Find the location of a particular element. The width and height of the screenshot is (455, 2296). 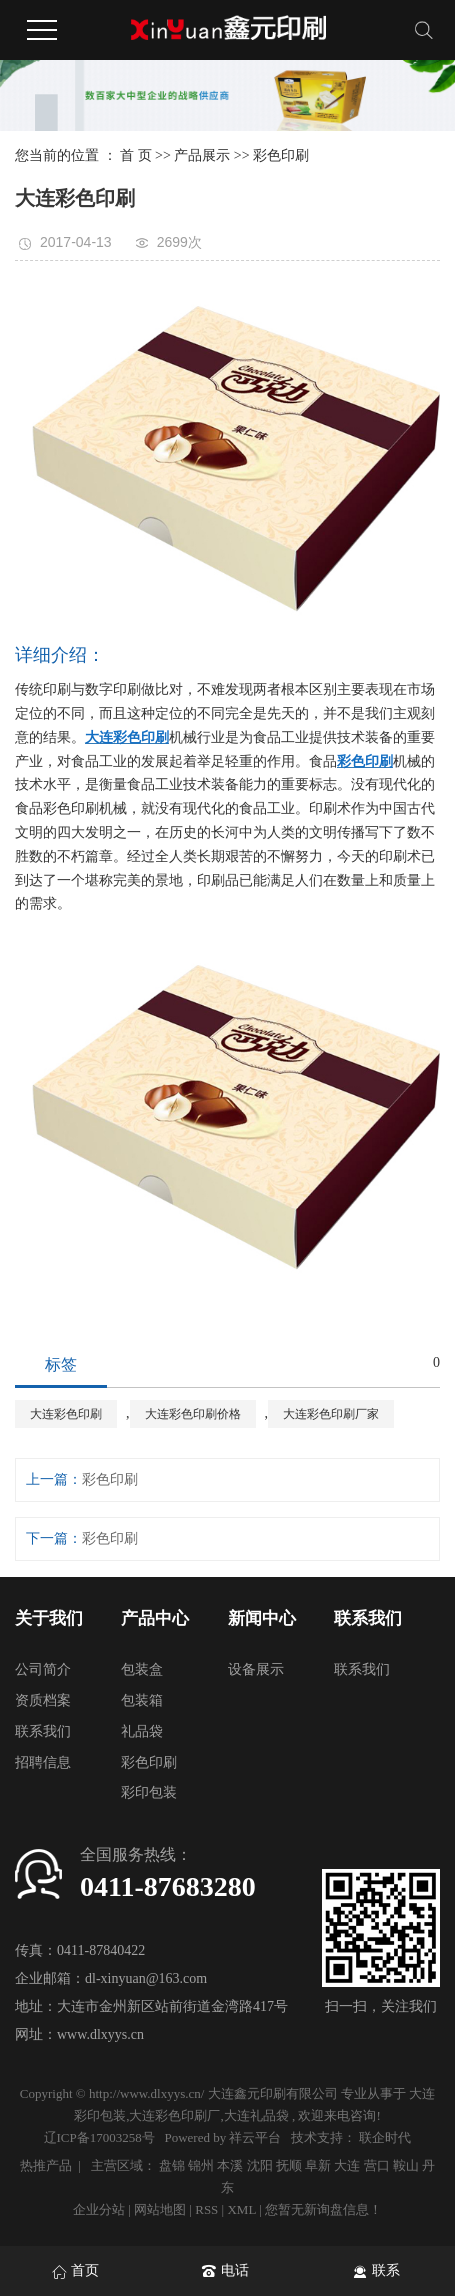

本溪 is located at coordinates (230, 2165).